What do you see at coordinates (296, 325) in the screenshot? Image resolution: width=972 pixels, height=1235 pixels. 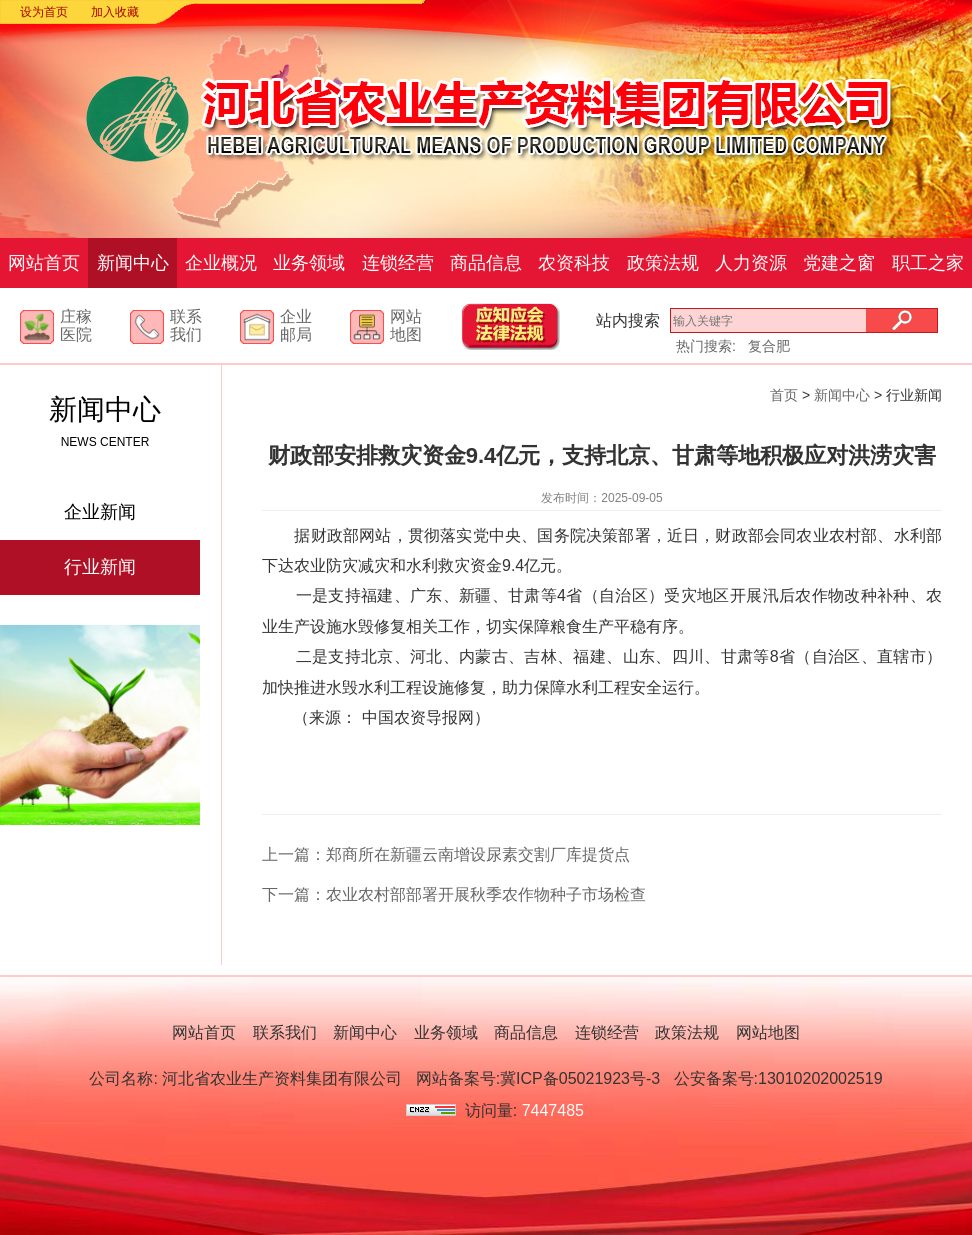 I see `企业邮局` at bounding box center [296, 325].